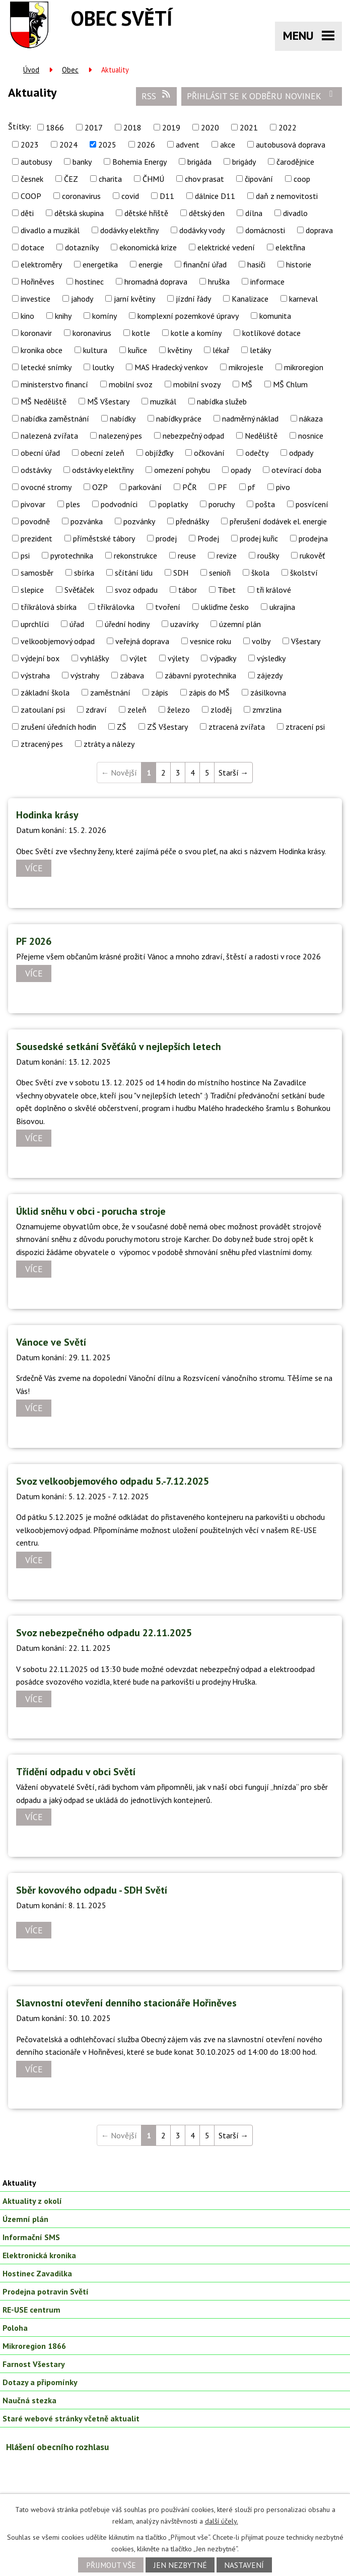  What do you see at coordinates (85, 675) in the screenshot?
I see `výstrahy` at bounding box center [85, 675].